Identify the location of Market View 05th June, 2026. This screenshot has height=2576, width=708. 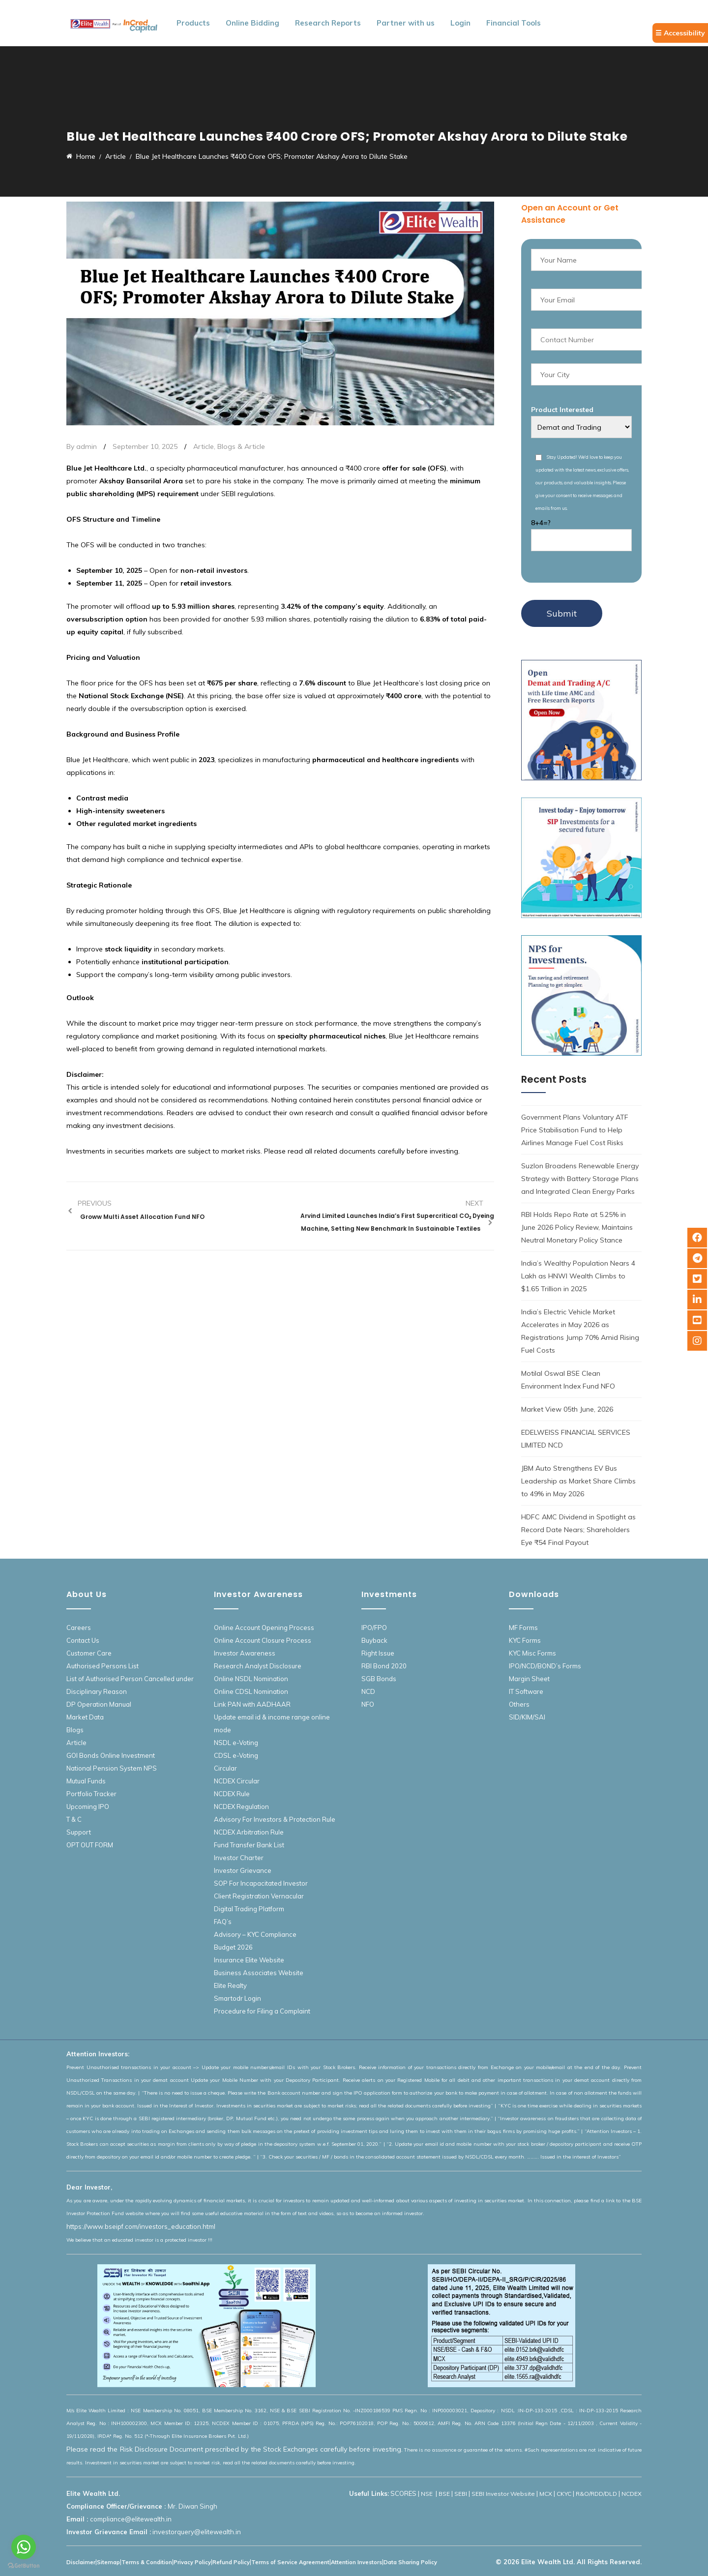
(567, 1409).